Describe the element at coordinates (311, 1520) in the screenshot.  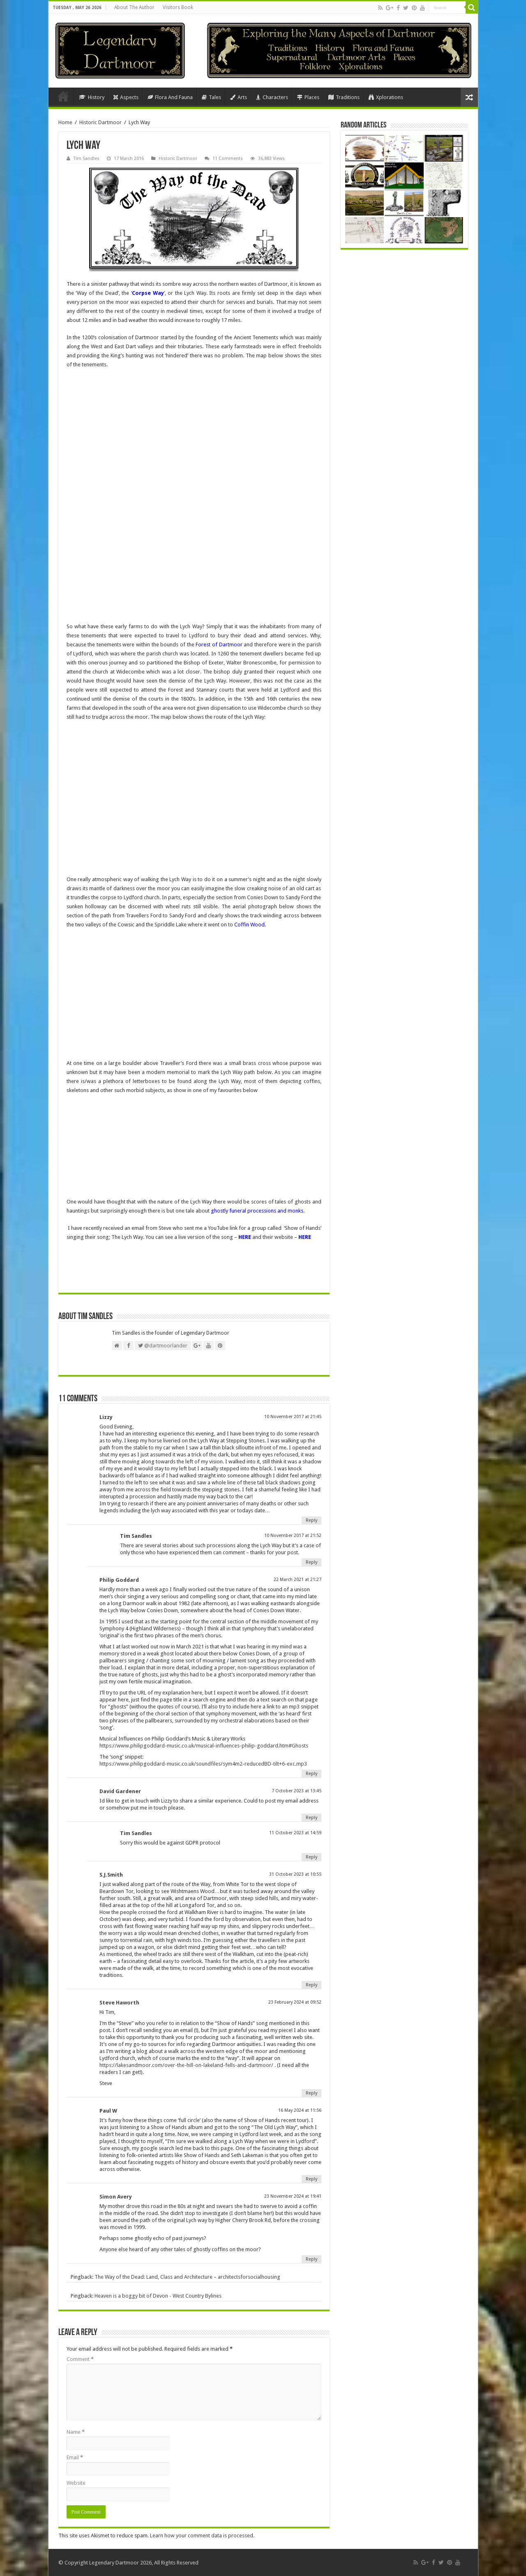
I see `Reply [Reply to Lizzy]` at that location.